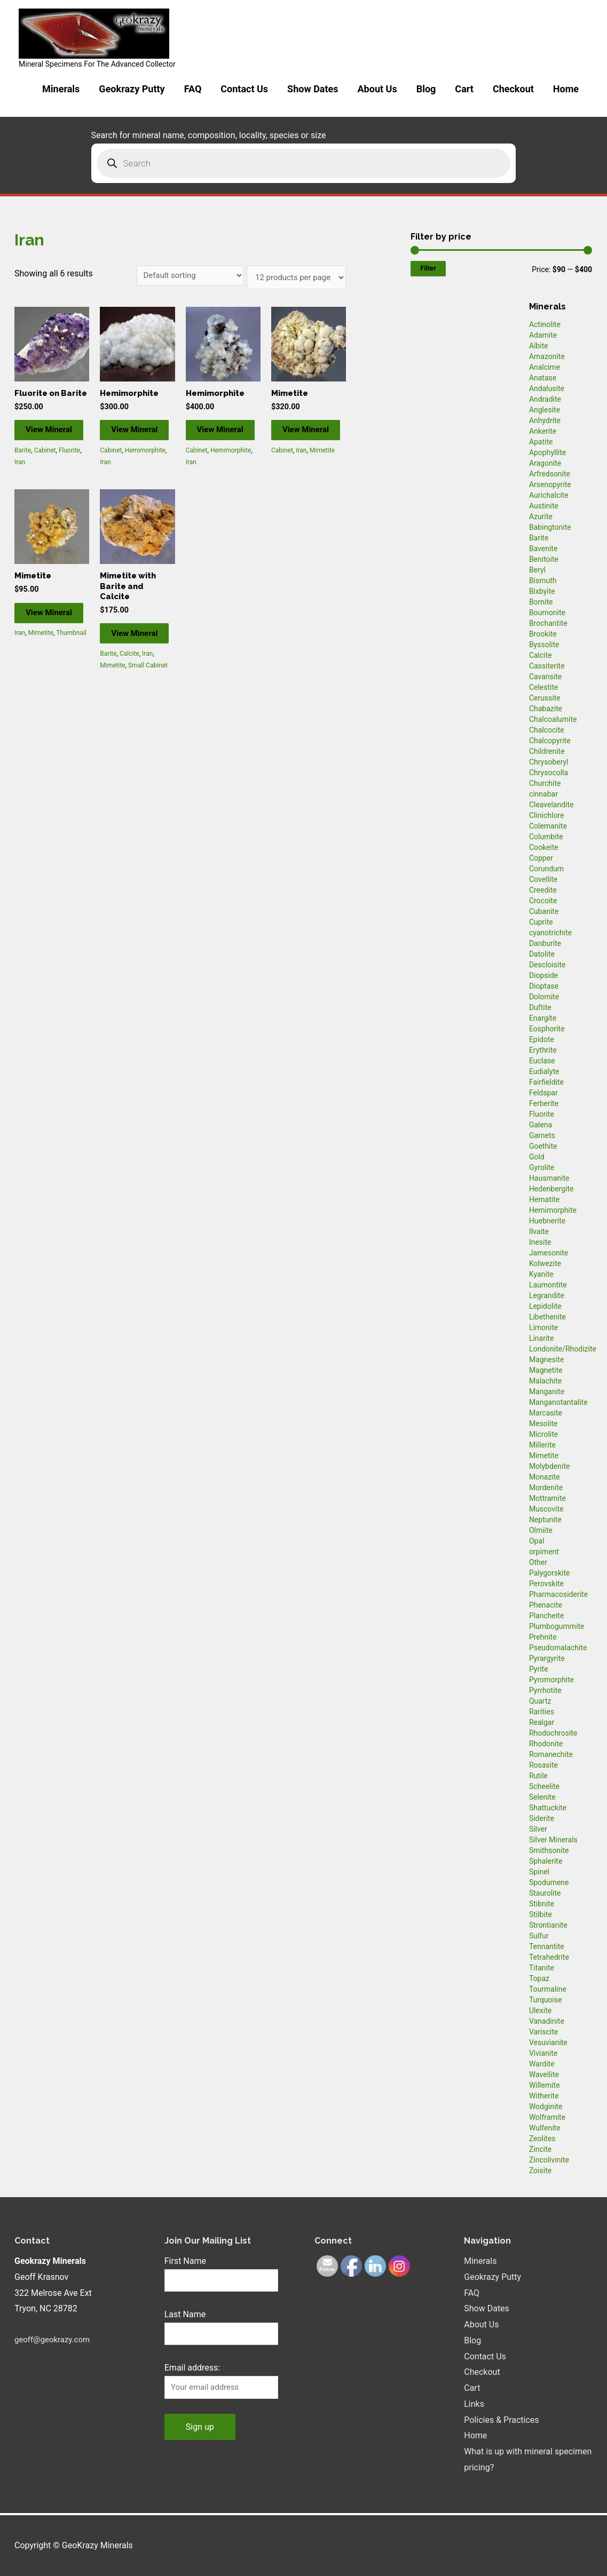 This screenshot has width=607, height=2576. Describe the element at coordinates (543, 580) in the screenshot. I see `Bismuth` at that location.